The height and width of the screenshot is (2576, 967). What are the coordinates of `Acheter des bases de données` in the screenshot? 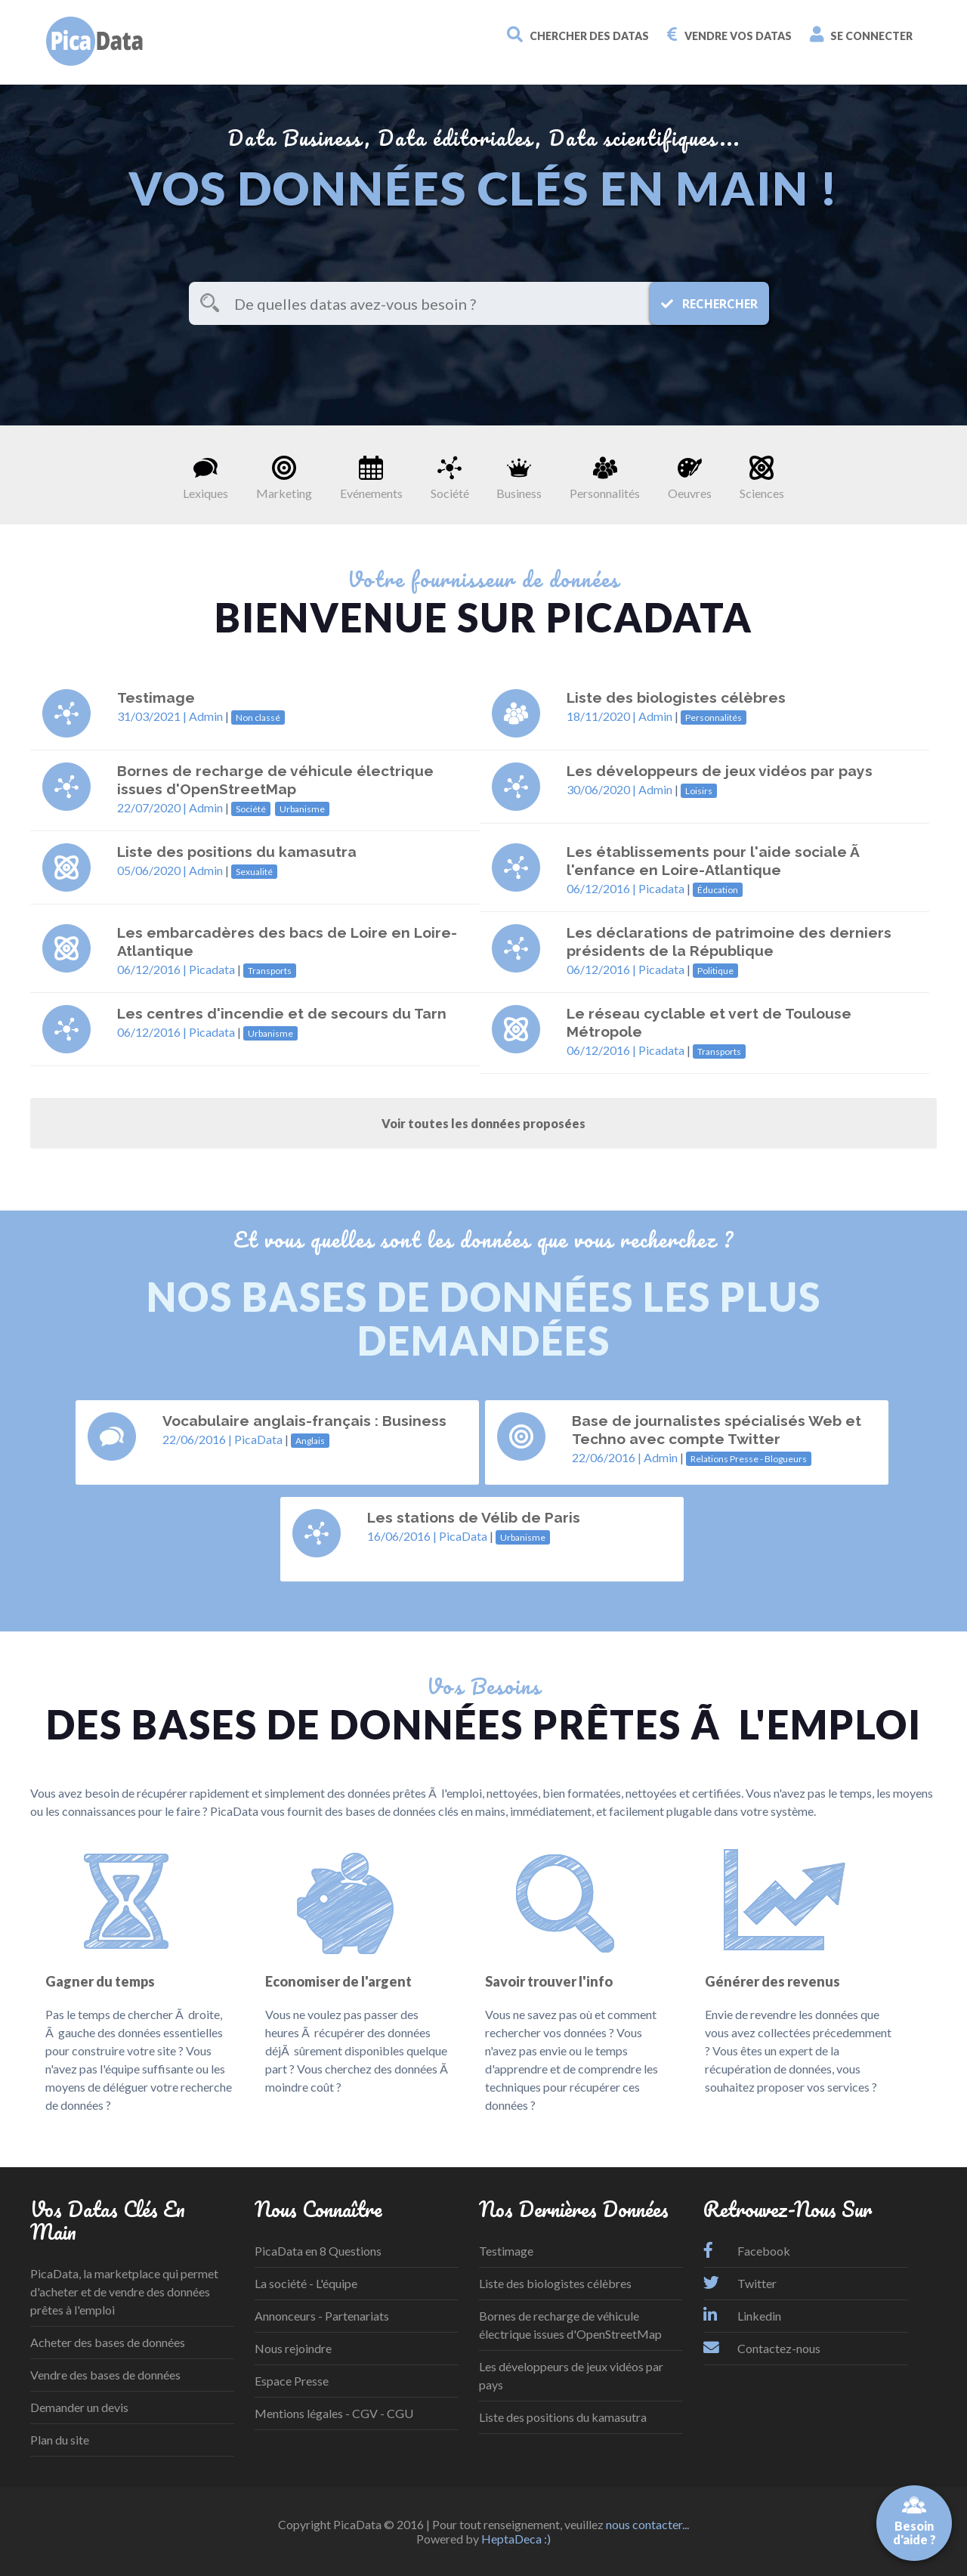 It's located at (107, 2342).